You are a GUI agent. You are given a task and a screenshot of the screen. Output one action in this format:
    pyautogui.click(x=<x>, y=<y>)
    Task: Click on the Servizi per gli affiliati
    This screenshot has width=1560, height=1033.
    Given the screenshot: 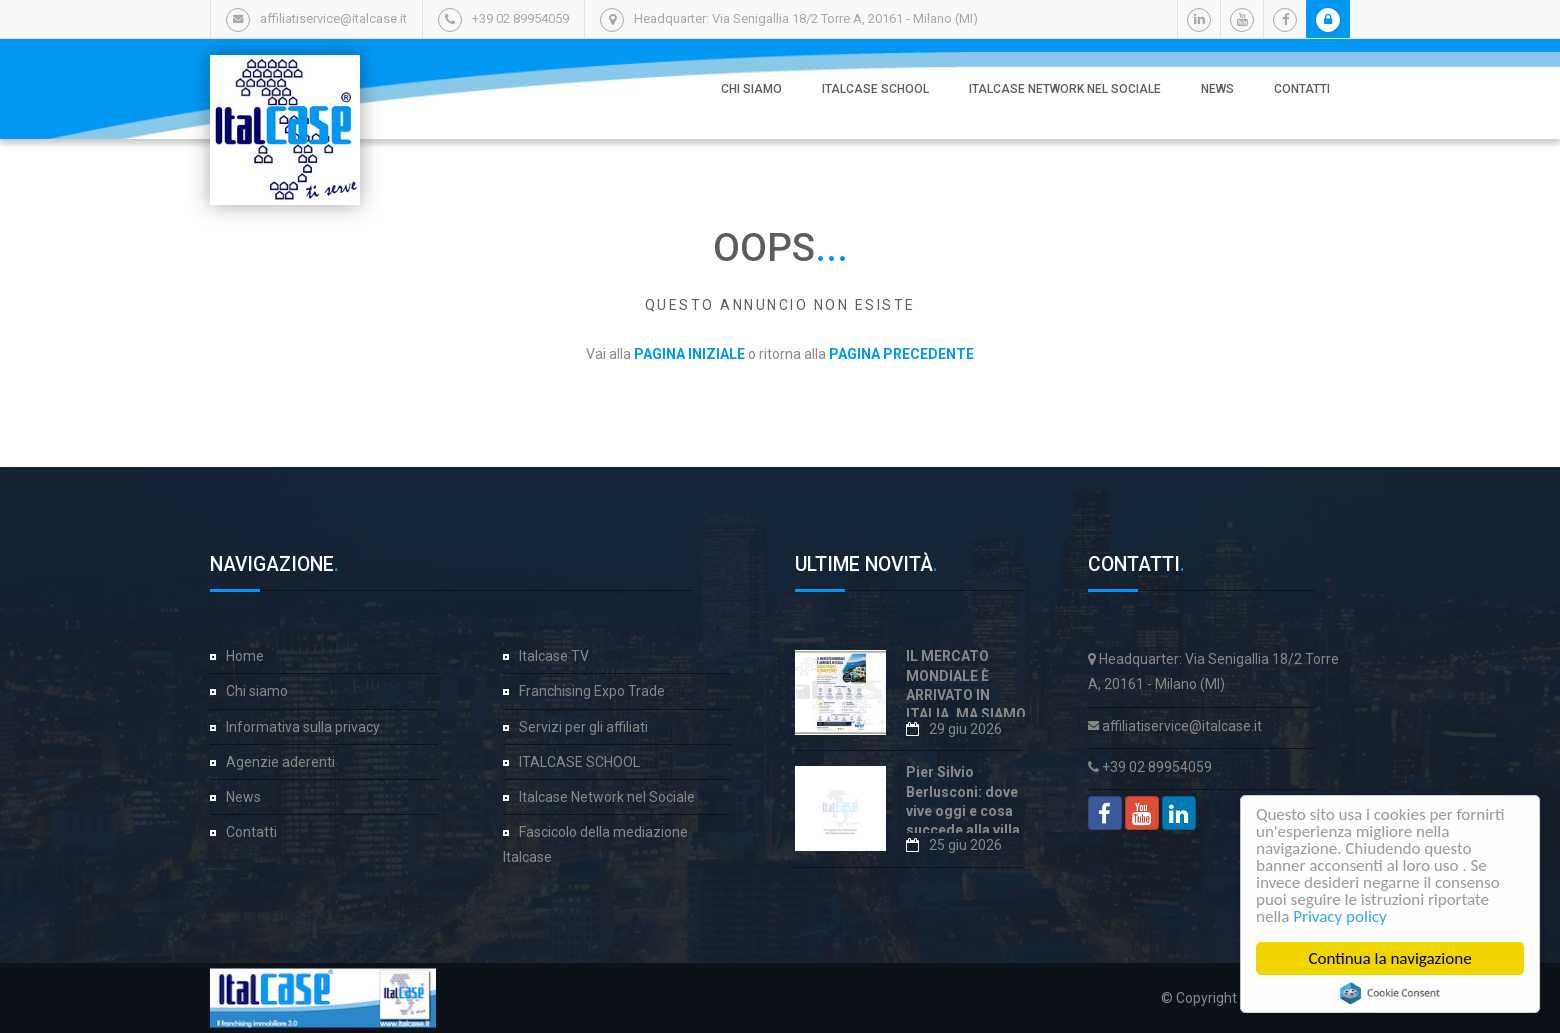 What is the action you would take?
    pyautogui.click(x=583, y=727)
    